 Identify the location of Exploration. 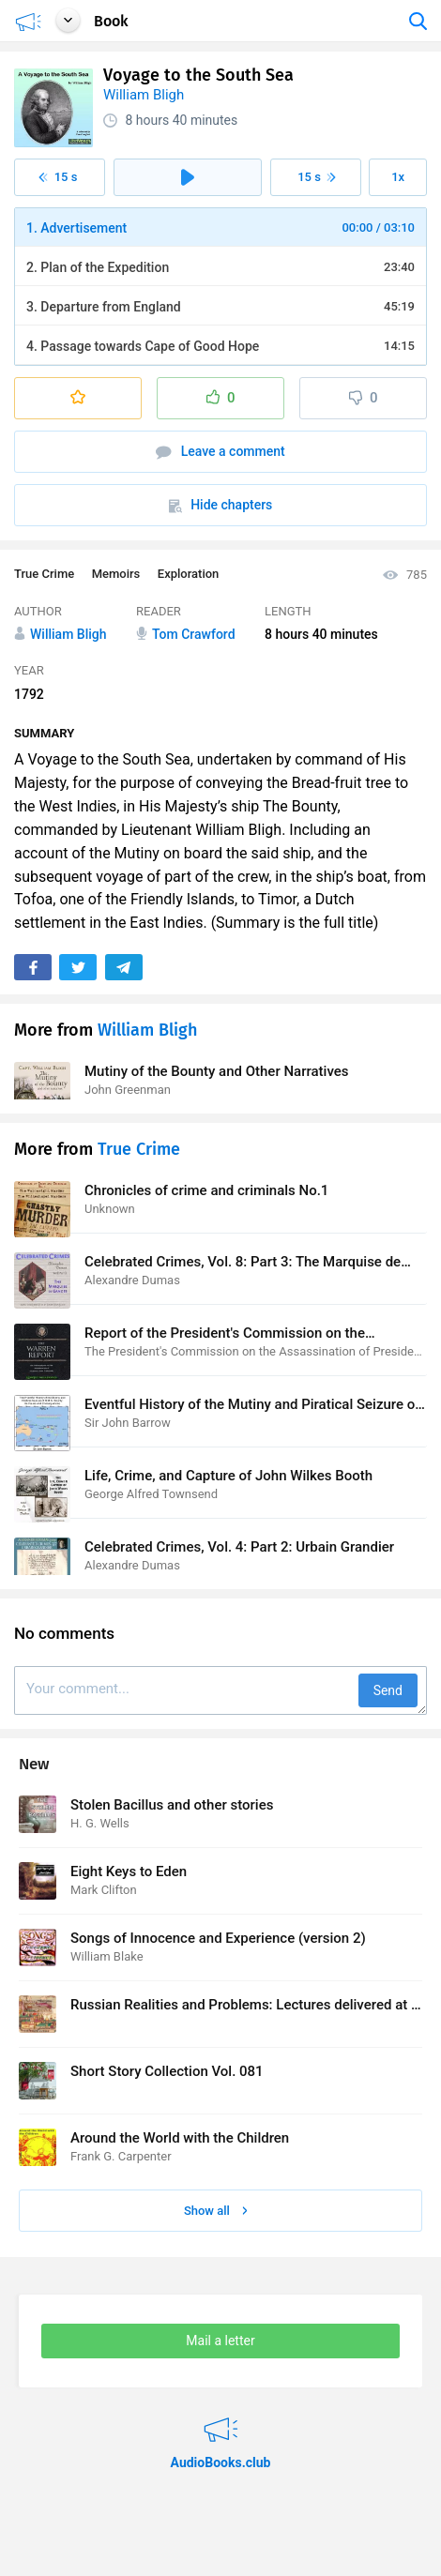
(189, 574).